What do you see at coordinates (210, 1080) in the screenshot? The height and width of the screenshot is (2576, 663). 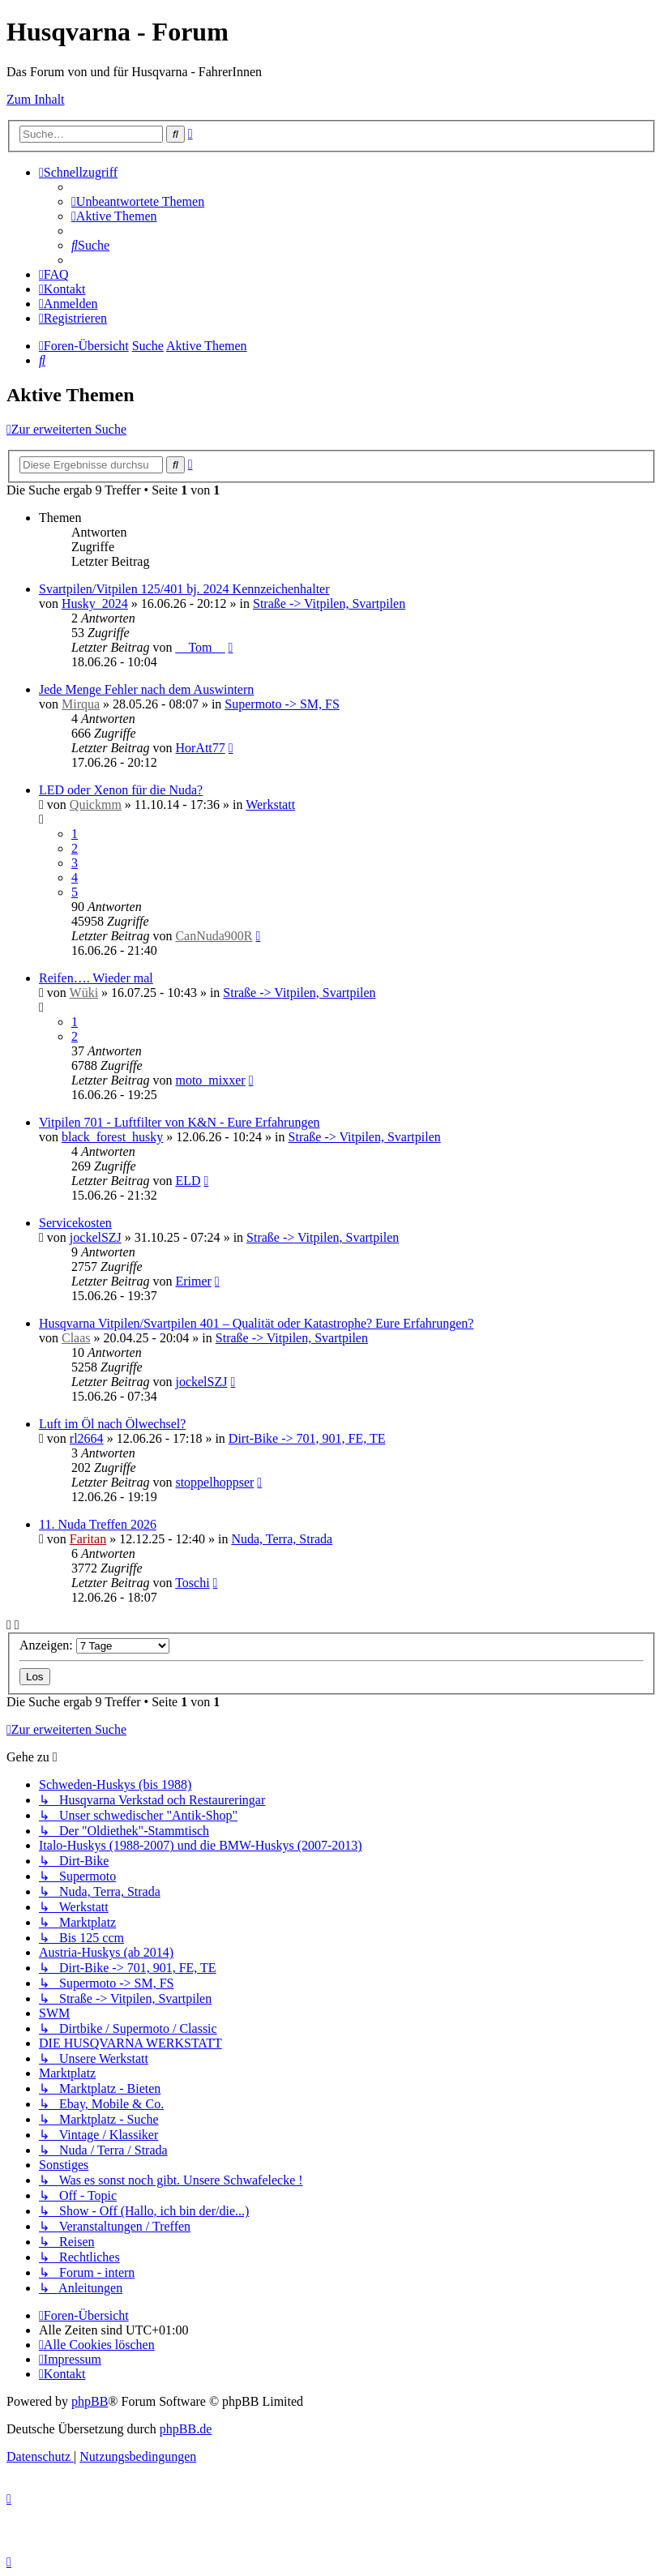 I see `moto_mixxer` at bounding box center [210, 1080].